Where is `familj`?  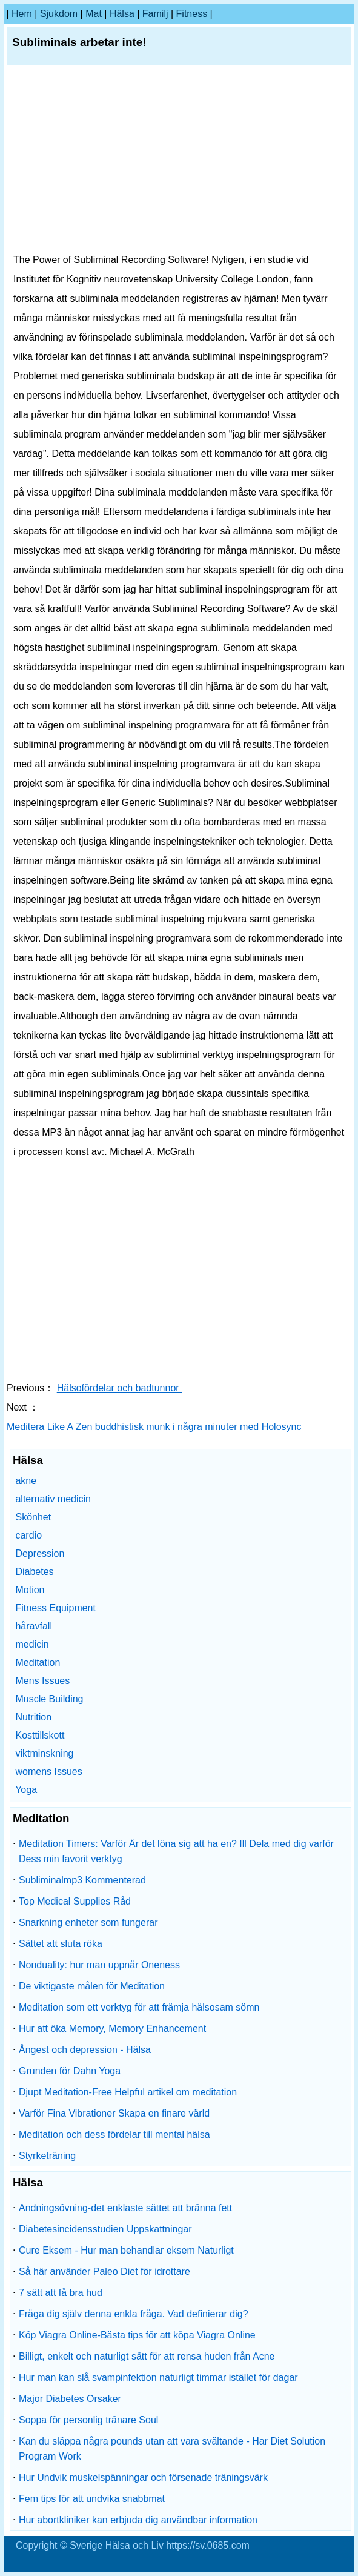
familj is located at coordinates (155, 13).